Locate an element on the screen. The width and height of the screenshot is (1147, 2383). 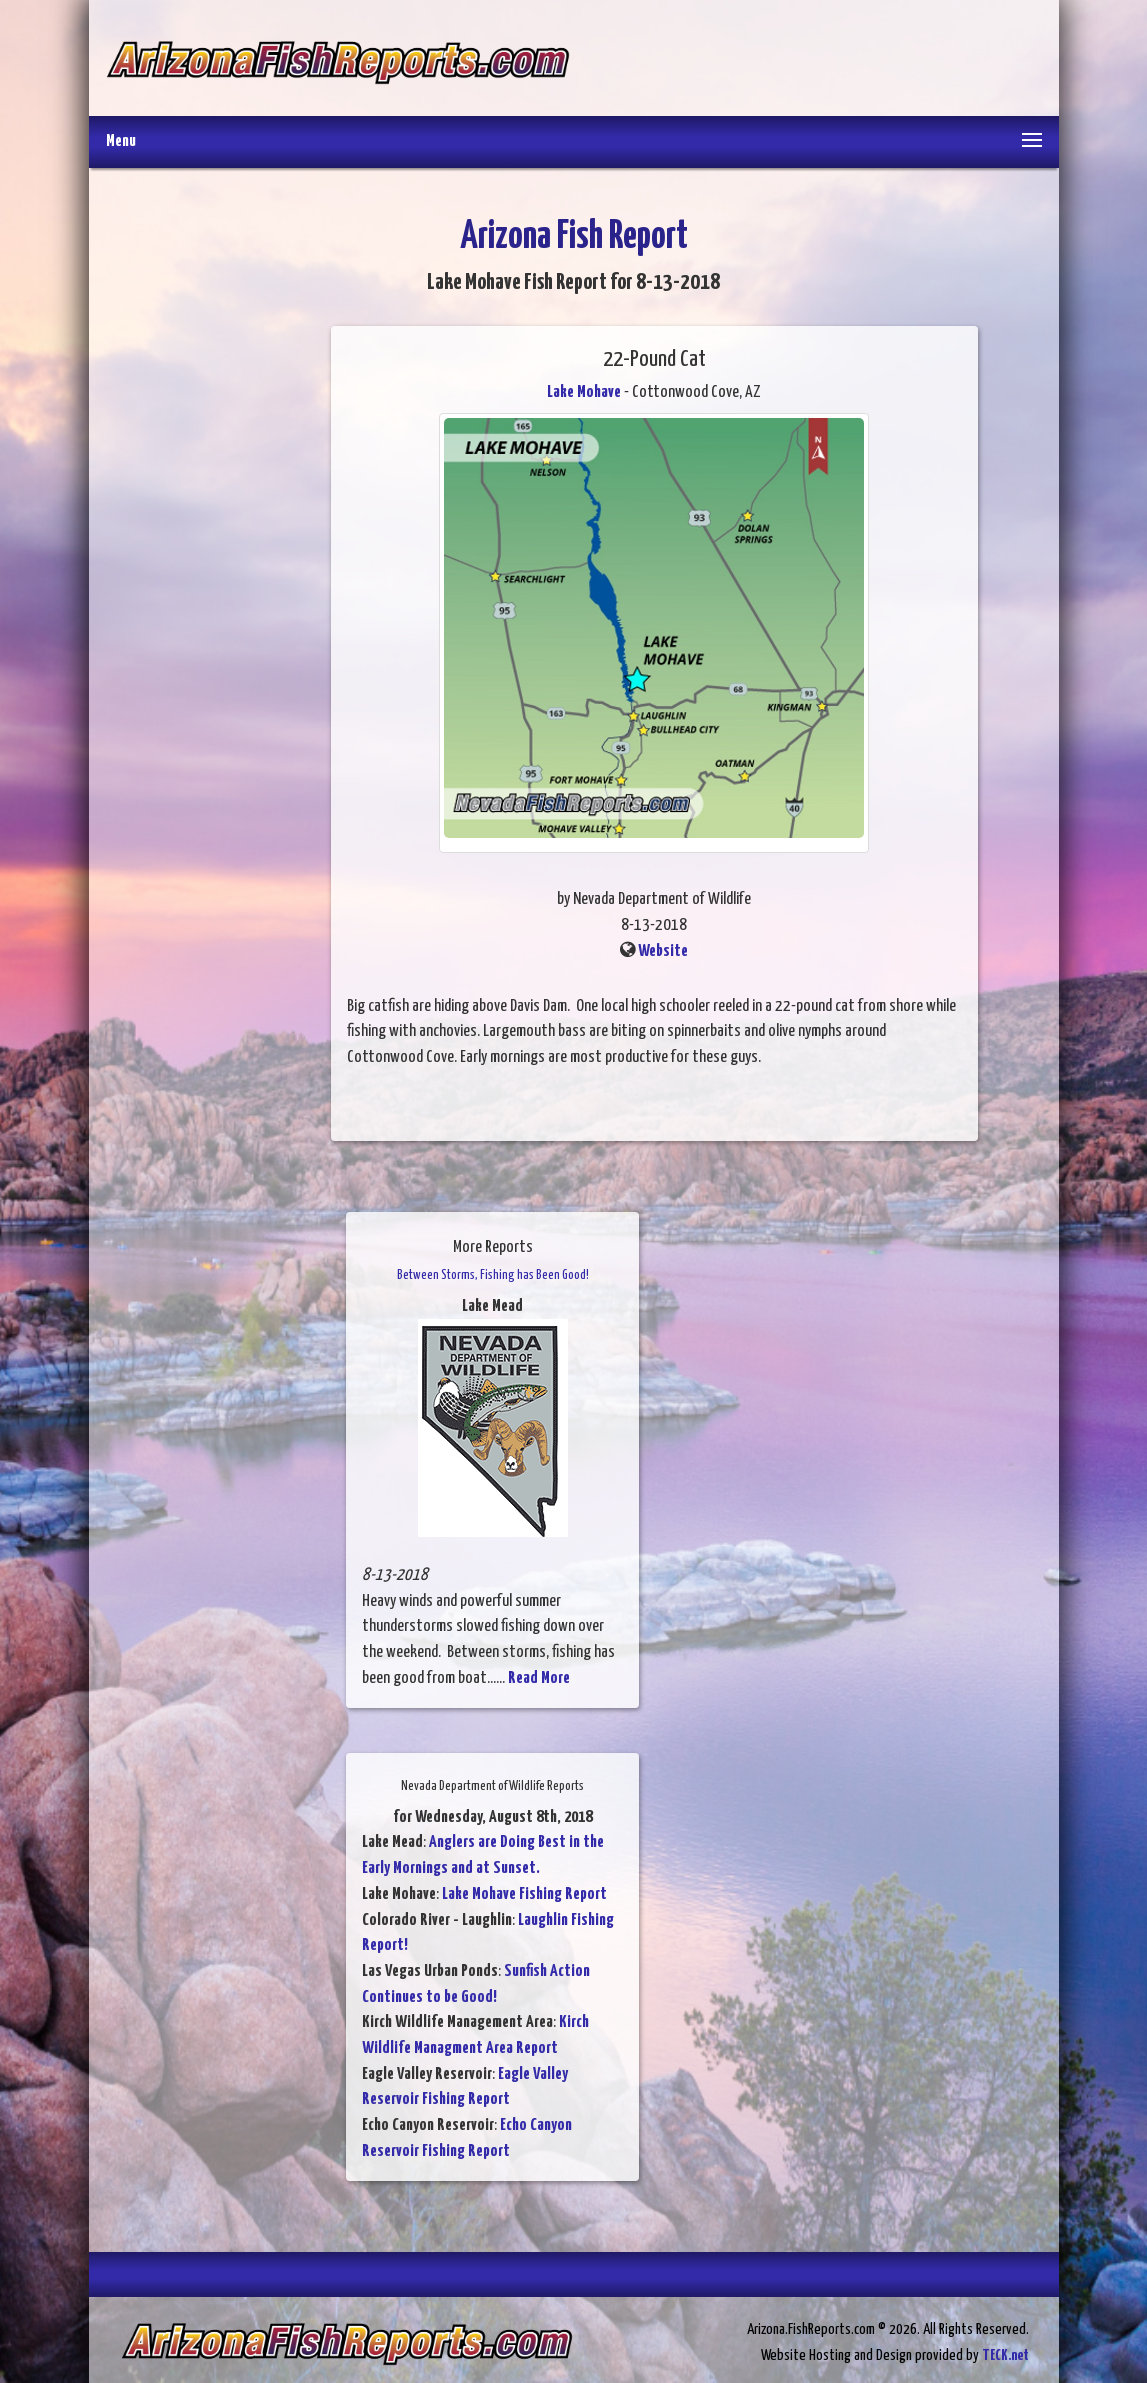
Lake Mohave Fishing Report is located at coordinates (524, 1894).